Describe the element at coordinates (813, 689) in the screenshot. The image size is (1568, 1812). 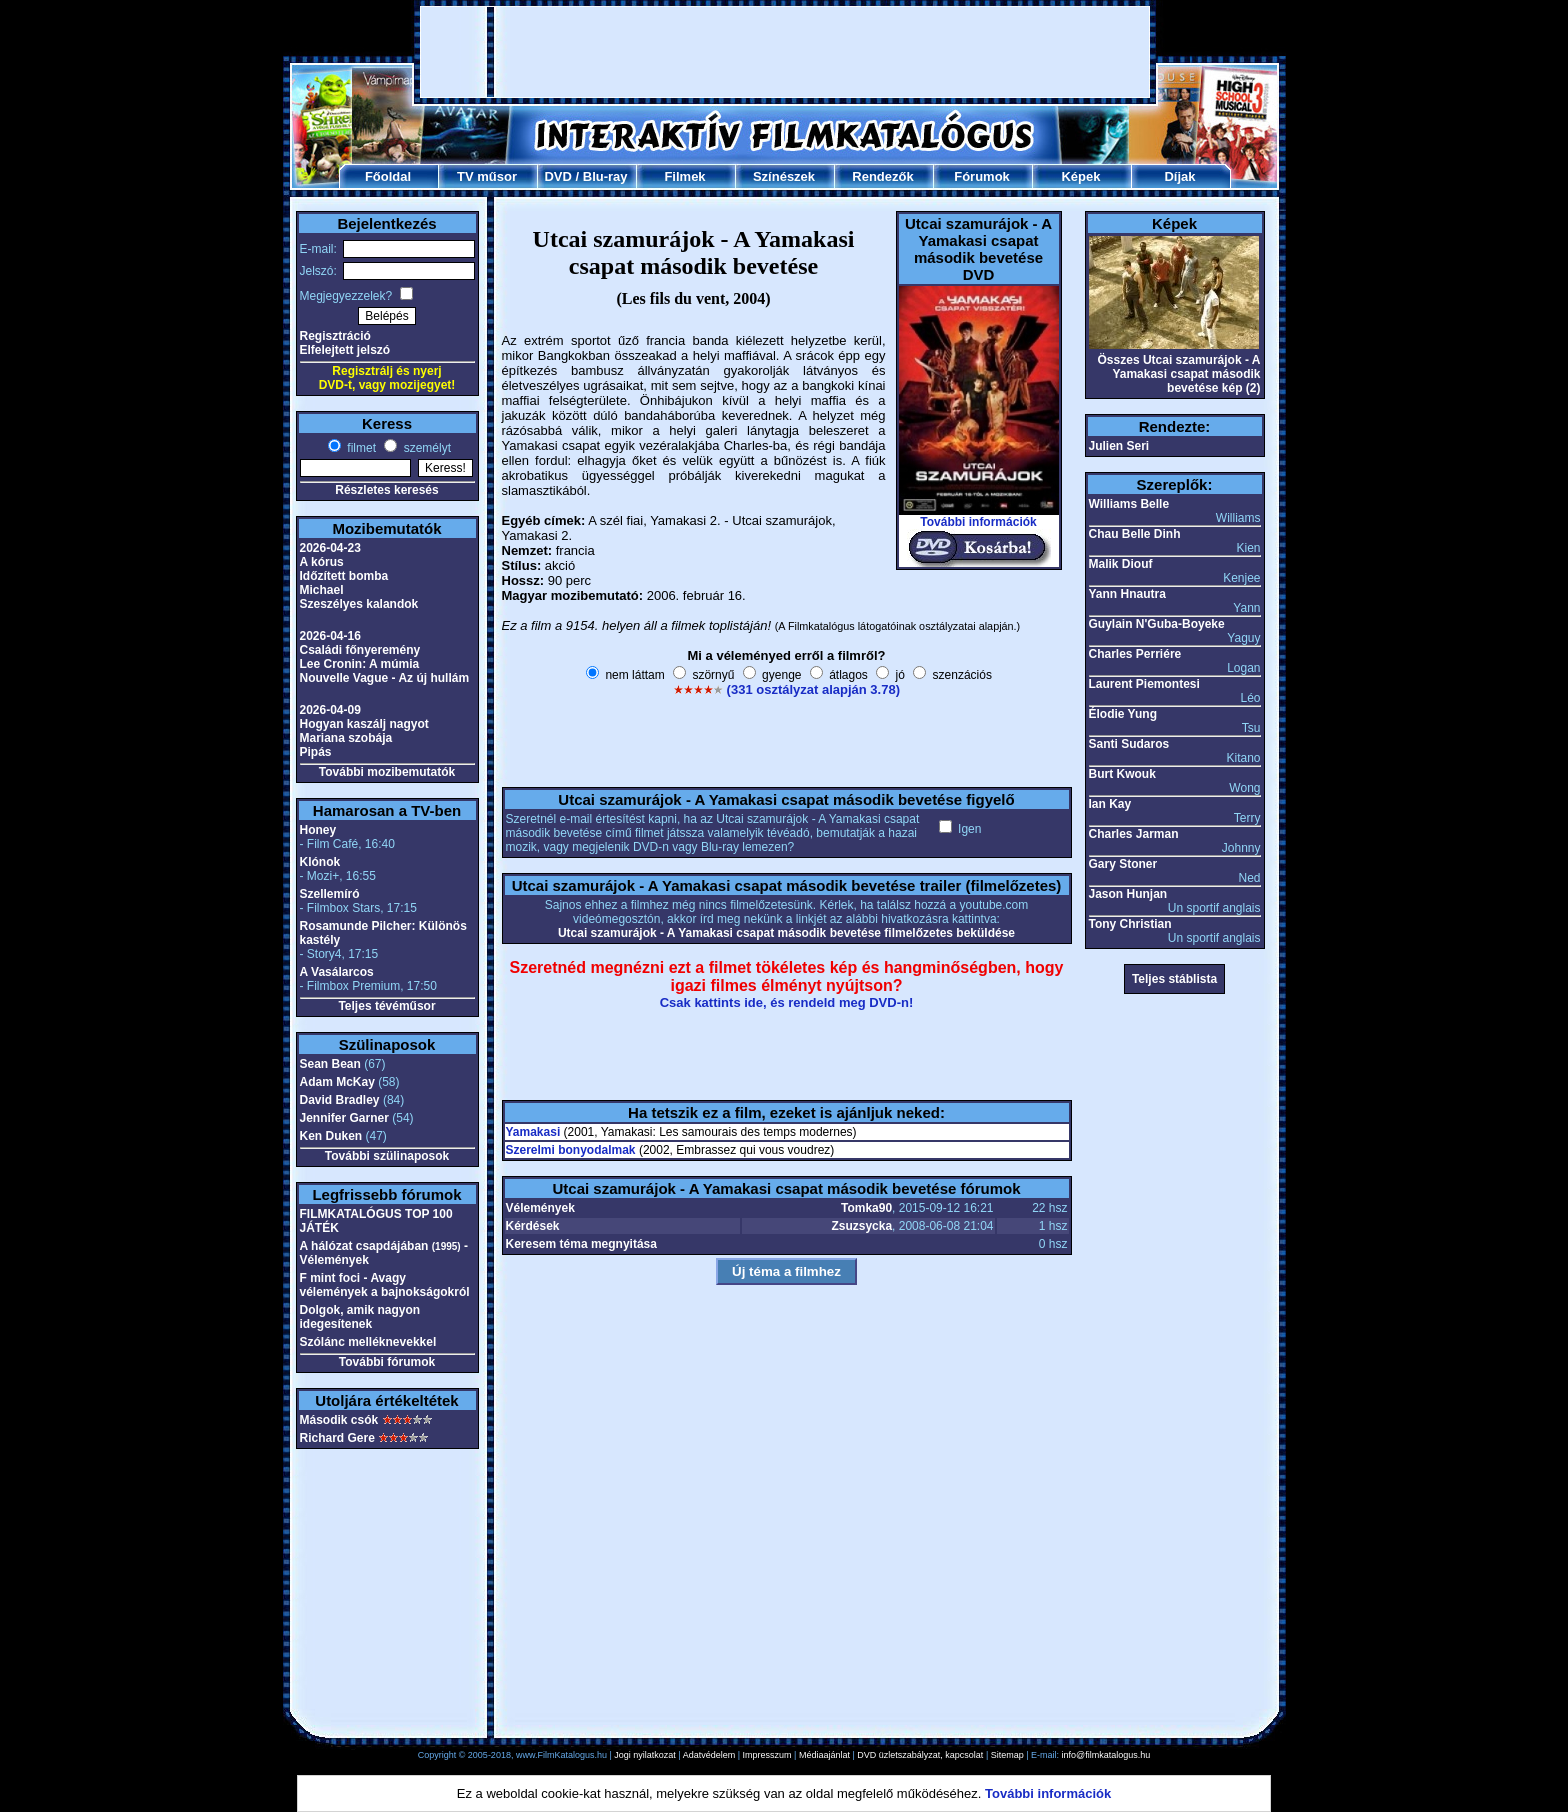
I see `(331 osztályzat alapján 3.78)` at that location.